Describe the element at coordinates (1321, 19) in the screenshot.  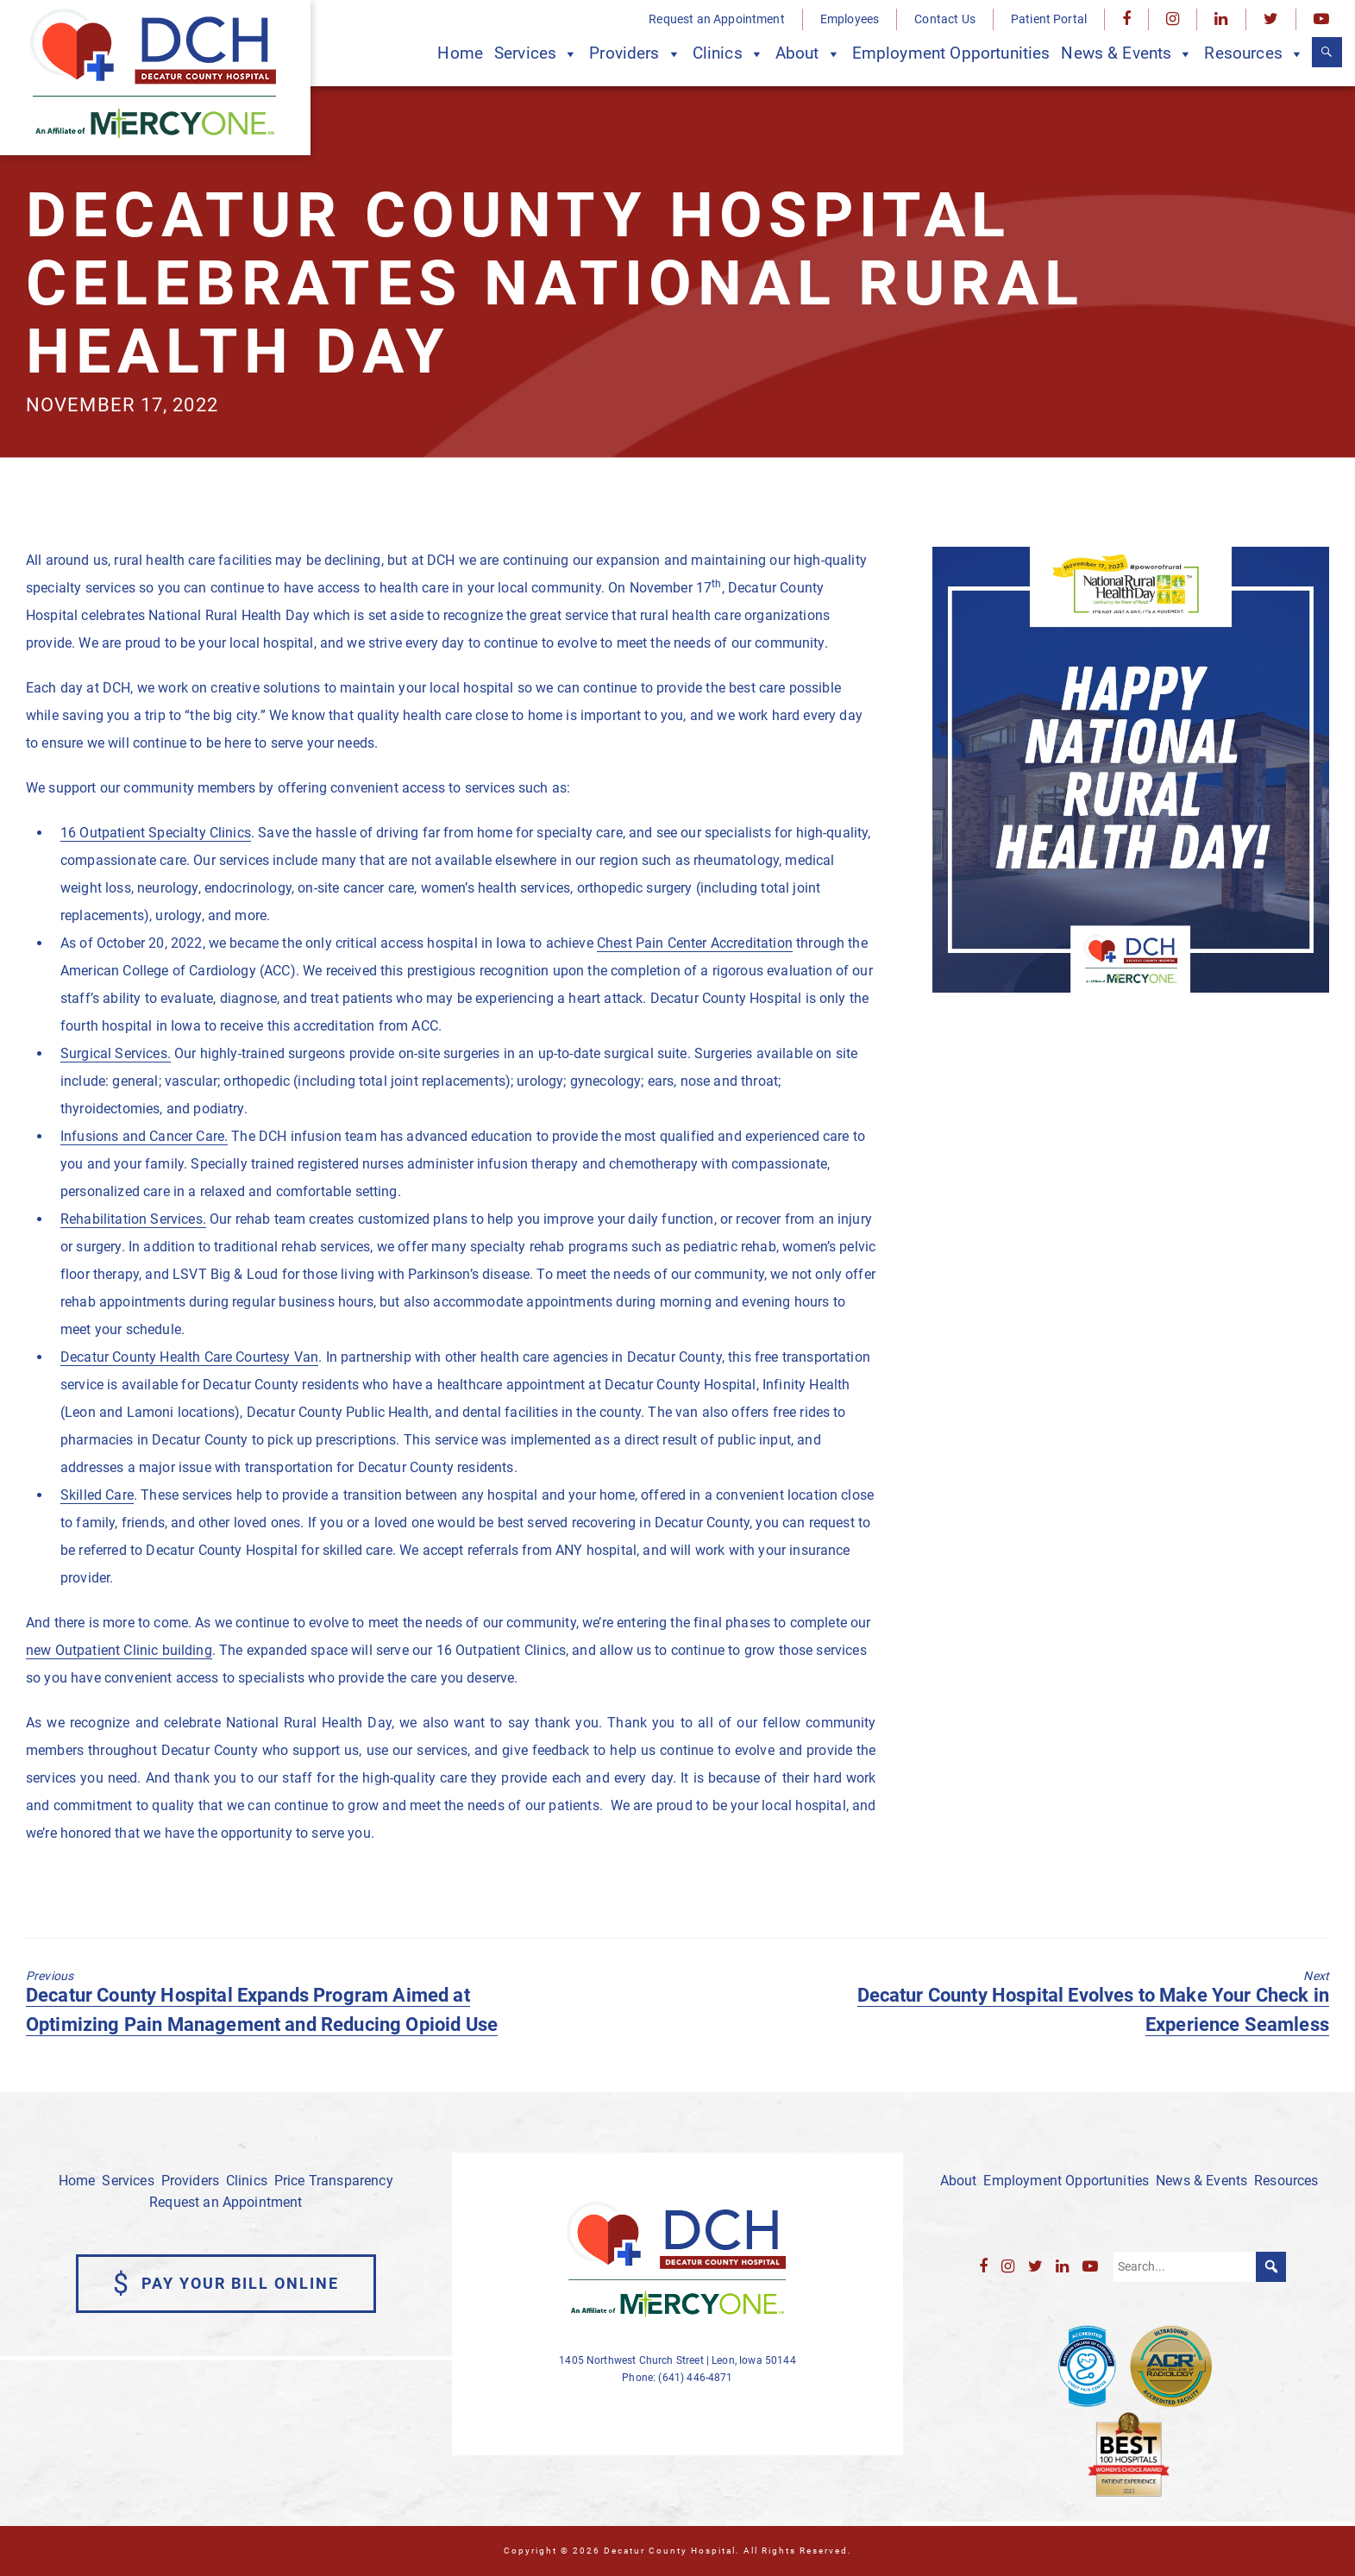
I see `[YouTube]` at that location.